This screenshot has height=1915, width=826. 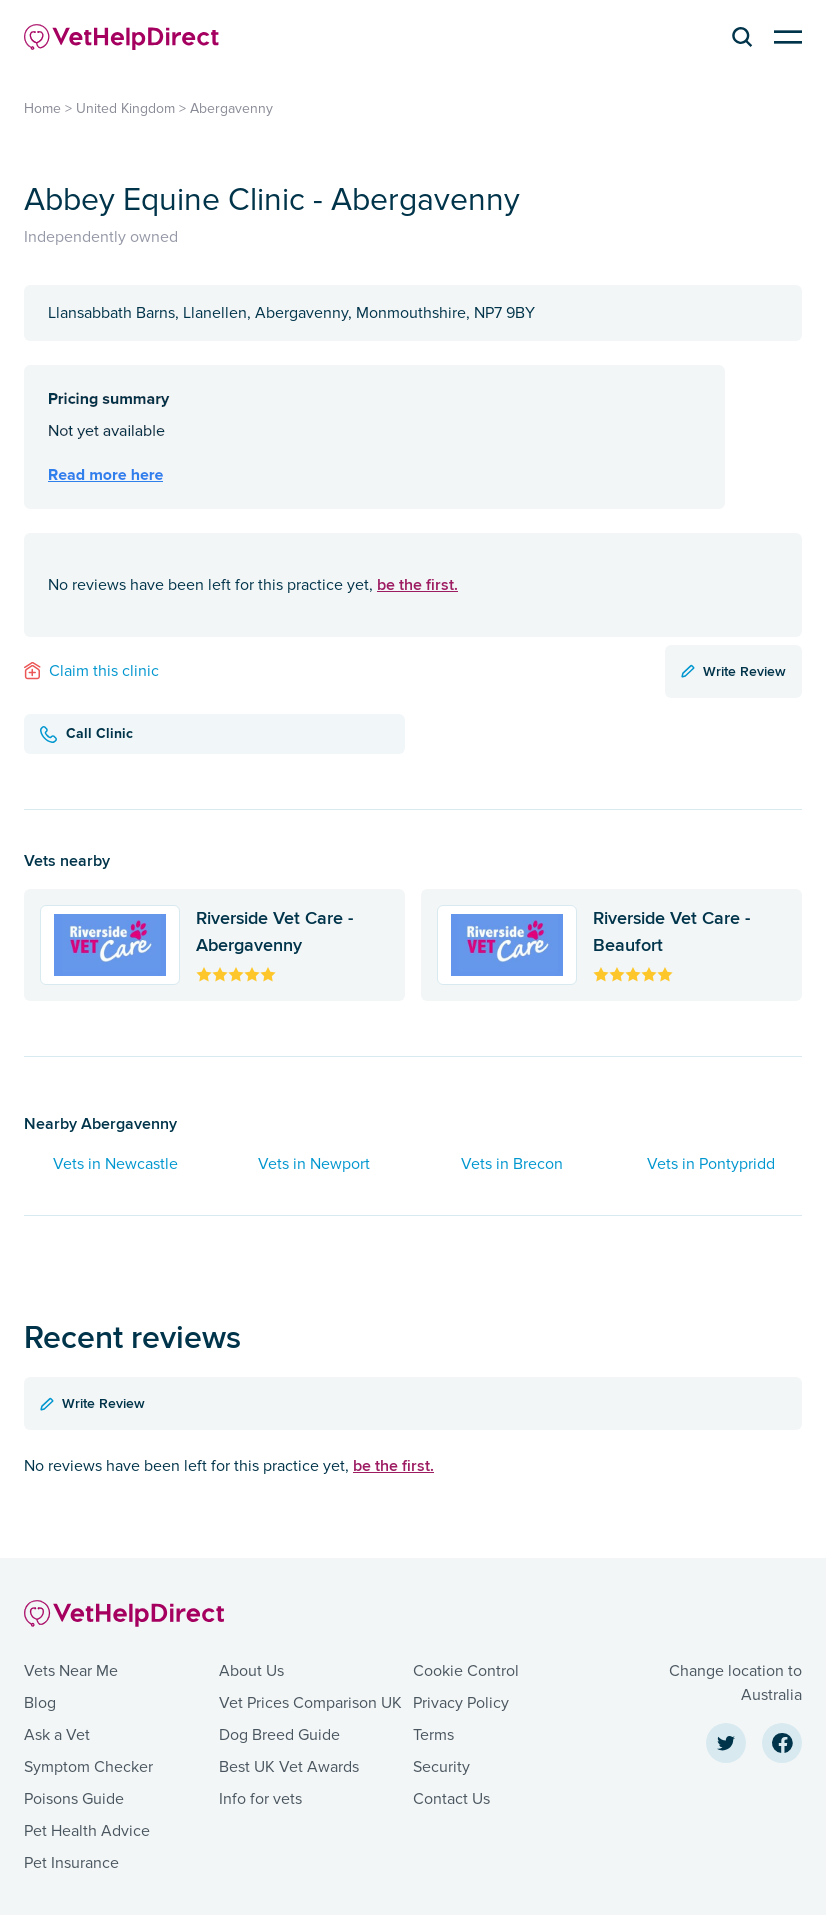 I want to click on be the first., so click(x=417, y=584).